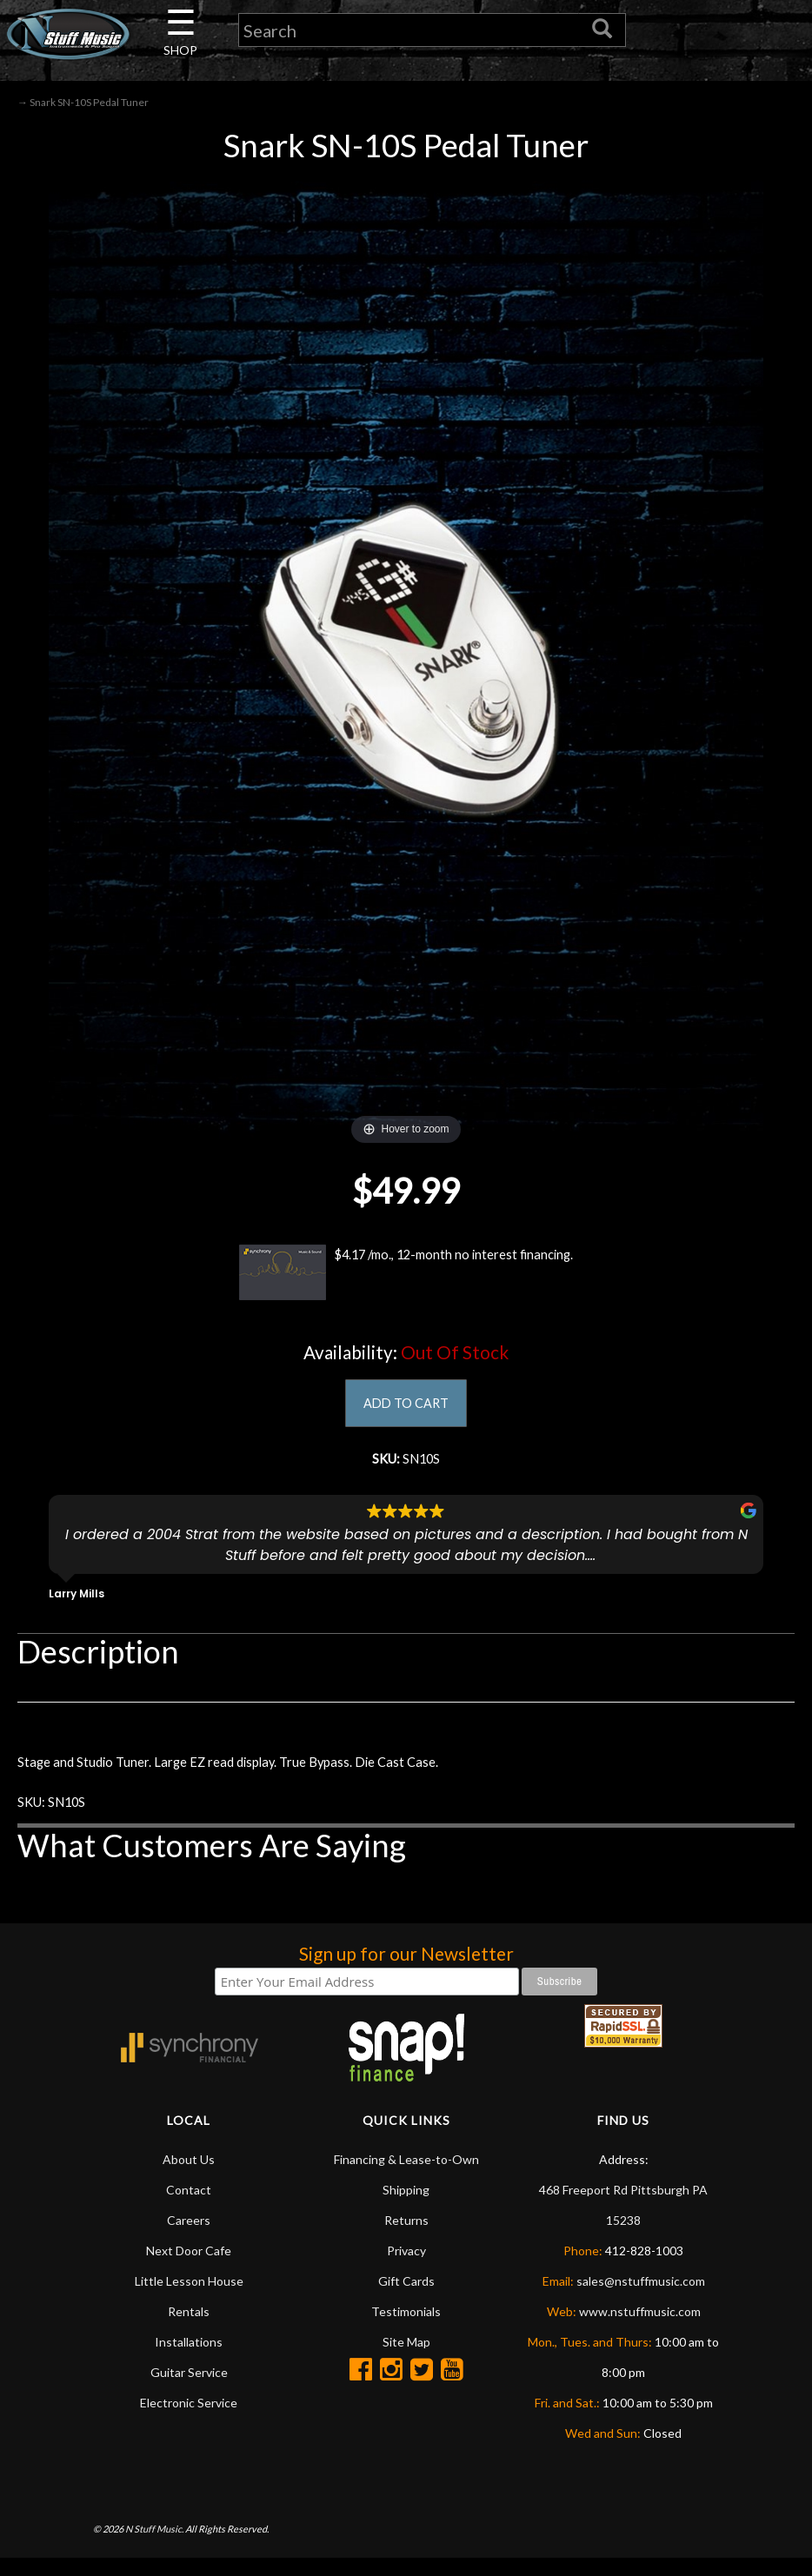 This screenshot has height=2576, width=812. Describe the element at coordinates (406, 2176) in the screenshot. I see `Financing & Lease-to-Own` at that location.